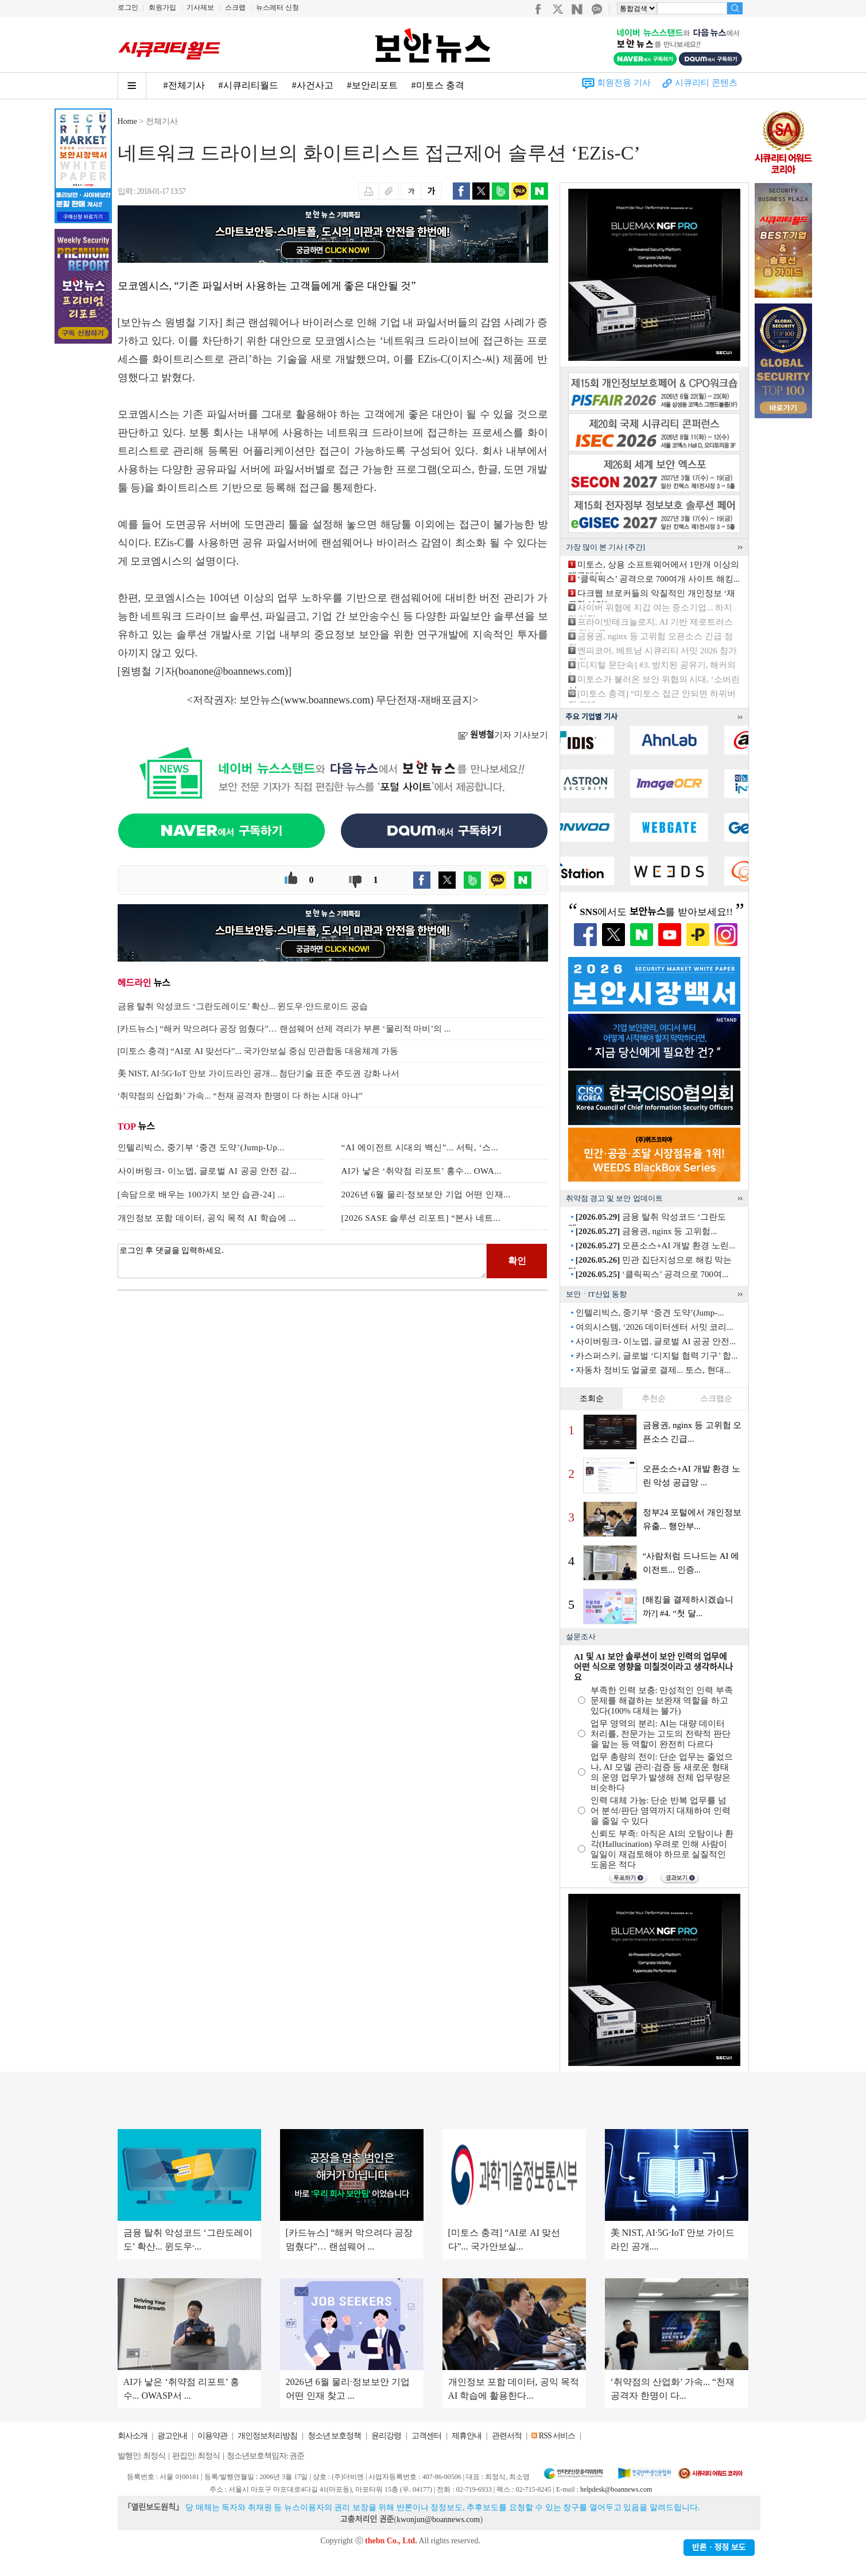  Describe the element at coordinates (616, 2489) in the screenshot. I see `helpdesk@boannews.com` at that location.